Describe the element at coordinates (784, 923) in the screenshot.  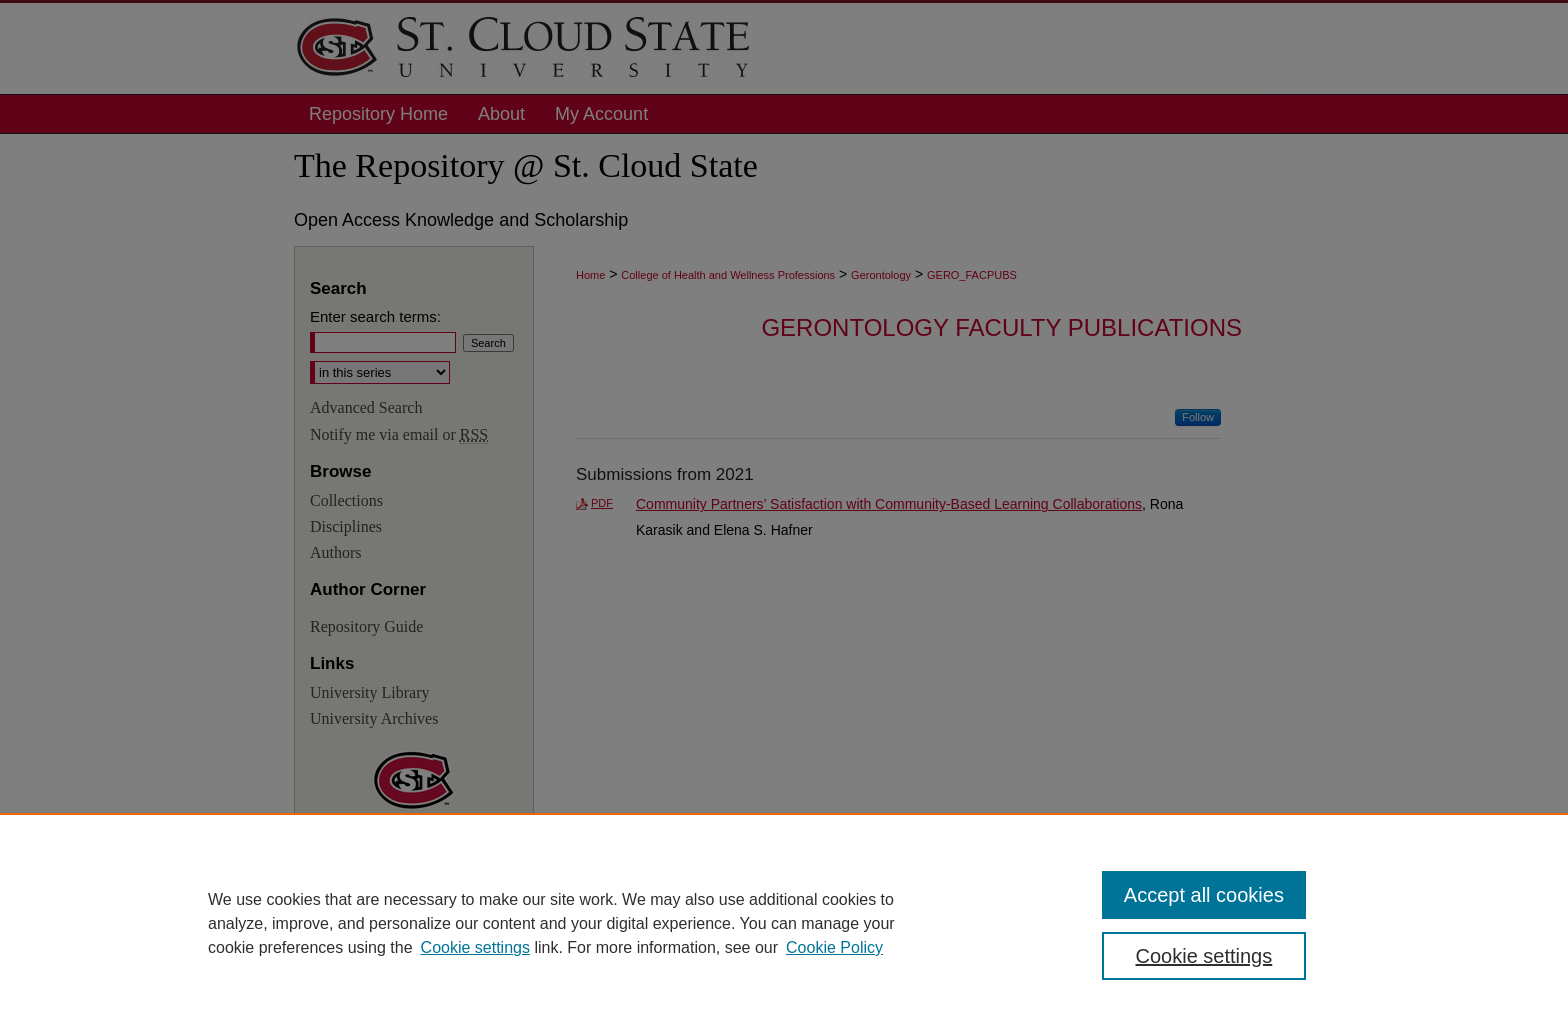
I see `[region]` at that location.